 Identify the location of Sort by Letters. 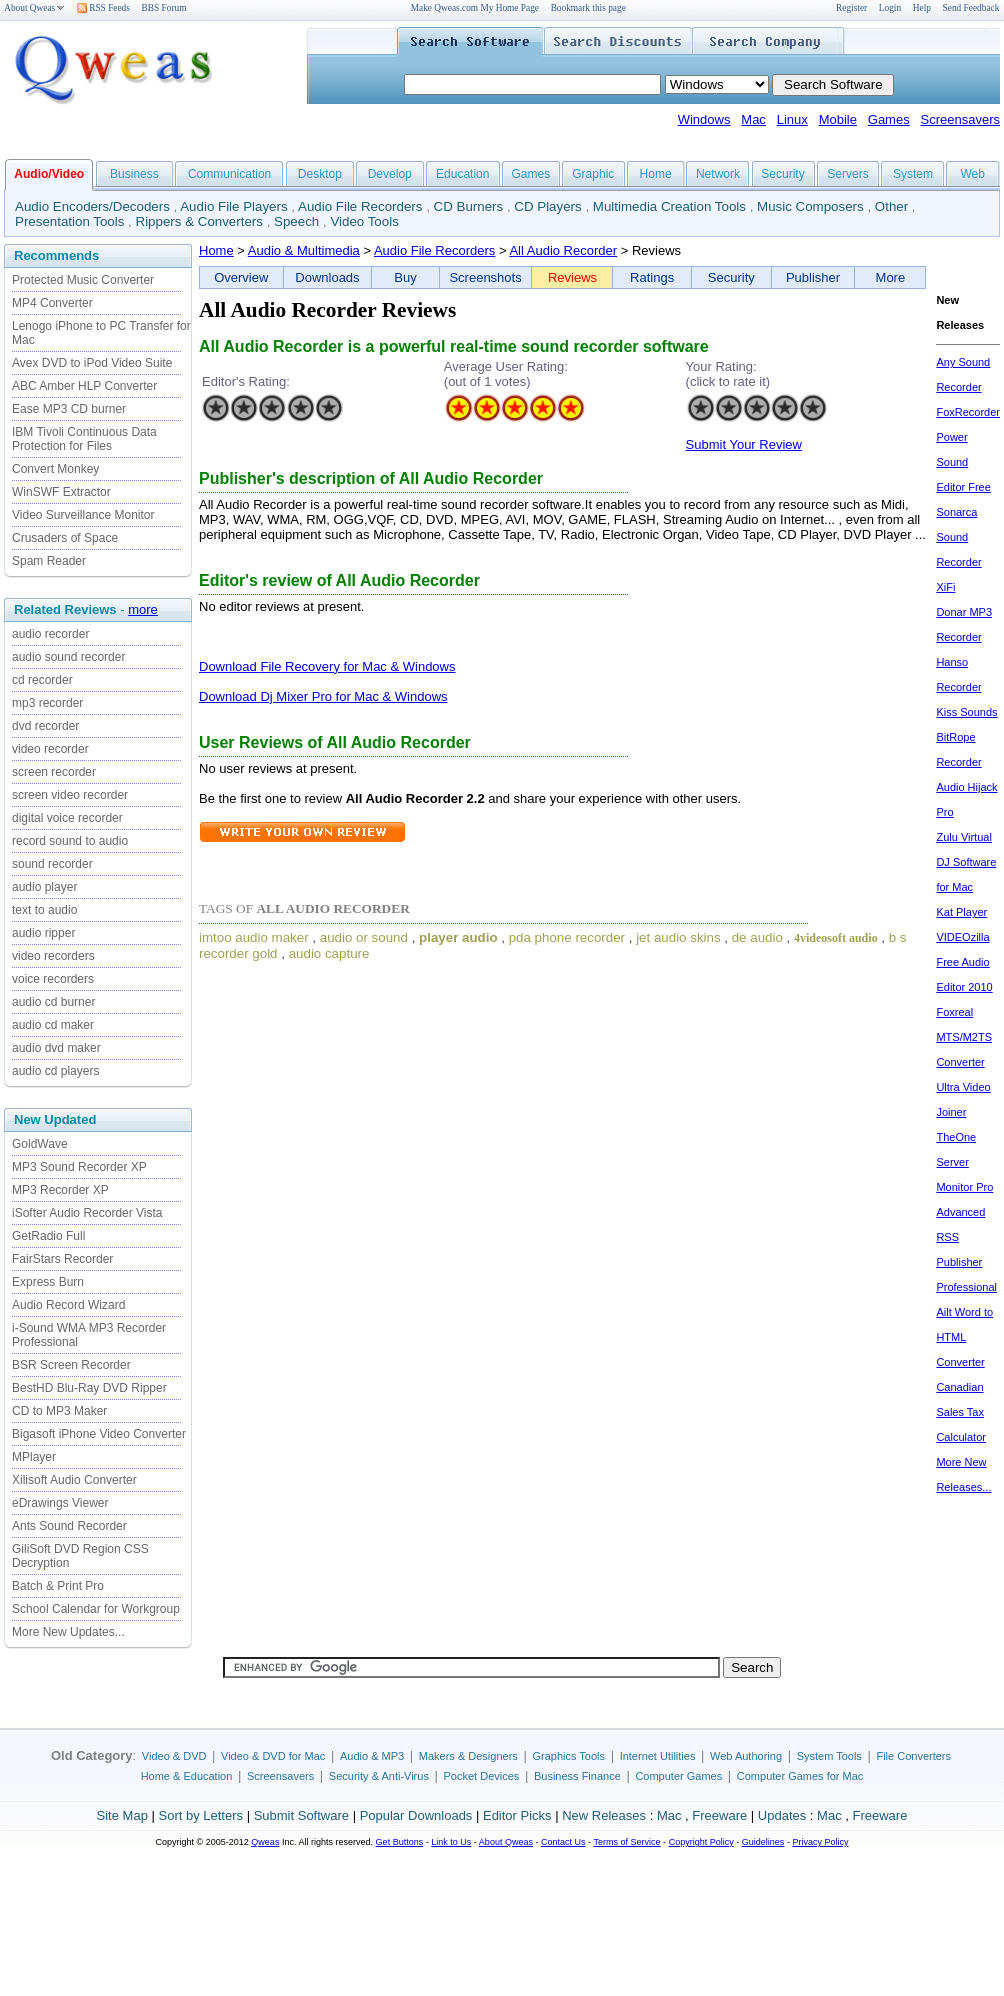
(200, 1815).